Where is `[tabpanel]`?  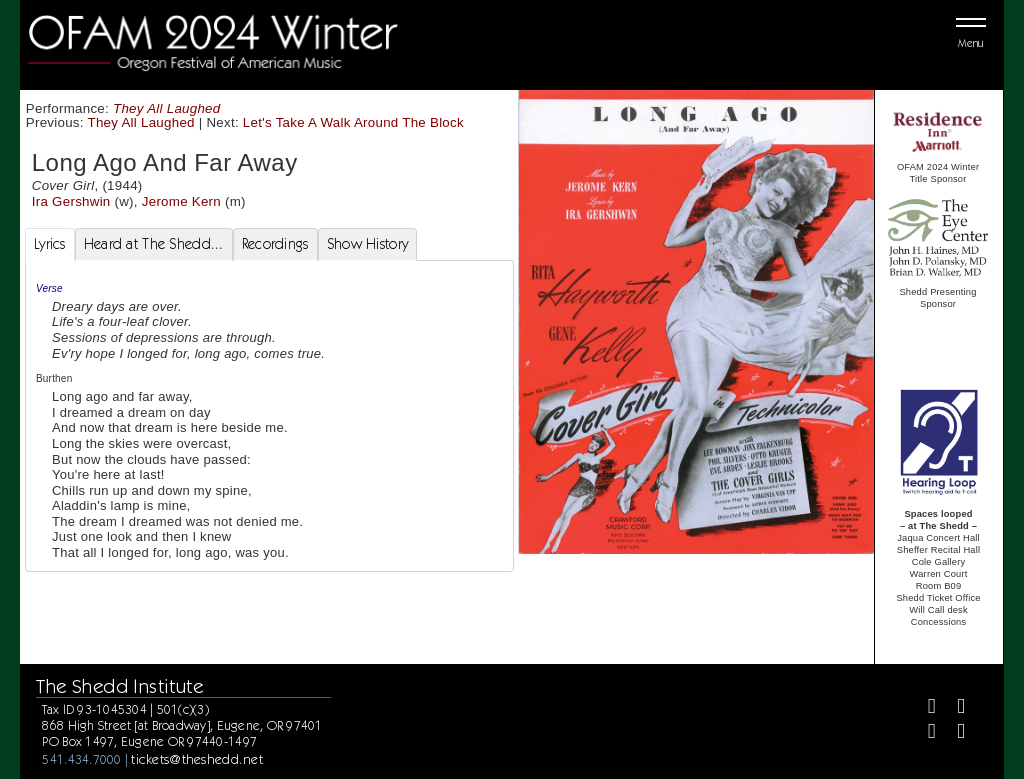 [tabpanel] is located at coordinates (269, 416).